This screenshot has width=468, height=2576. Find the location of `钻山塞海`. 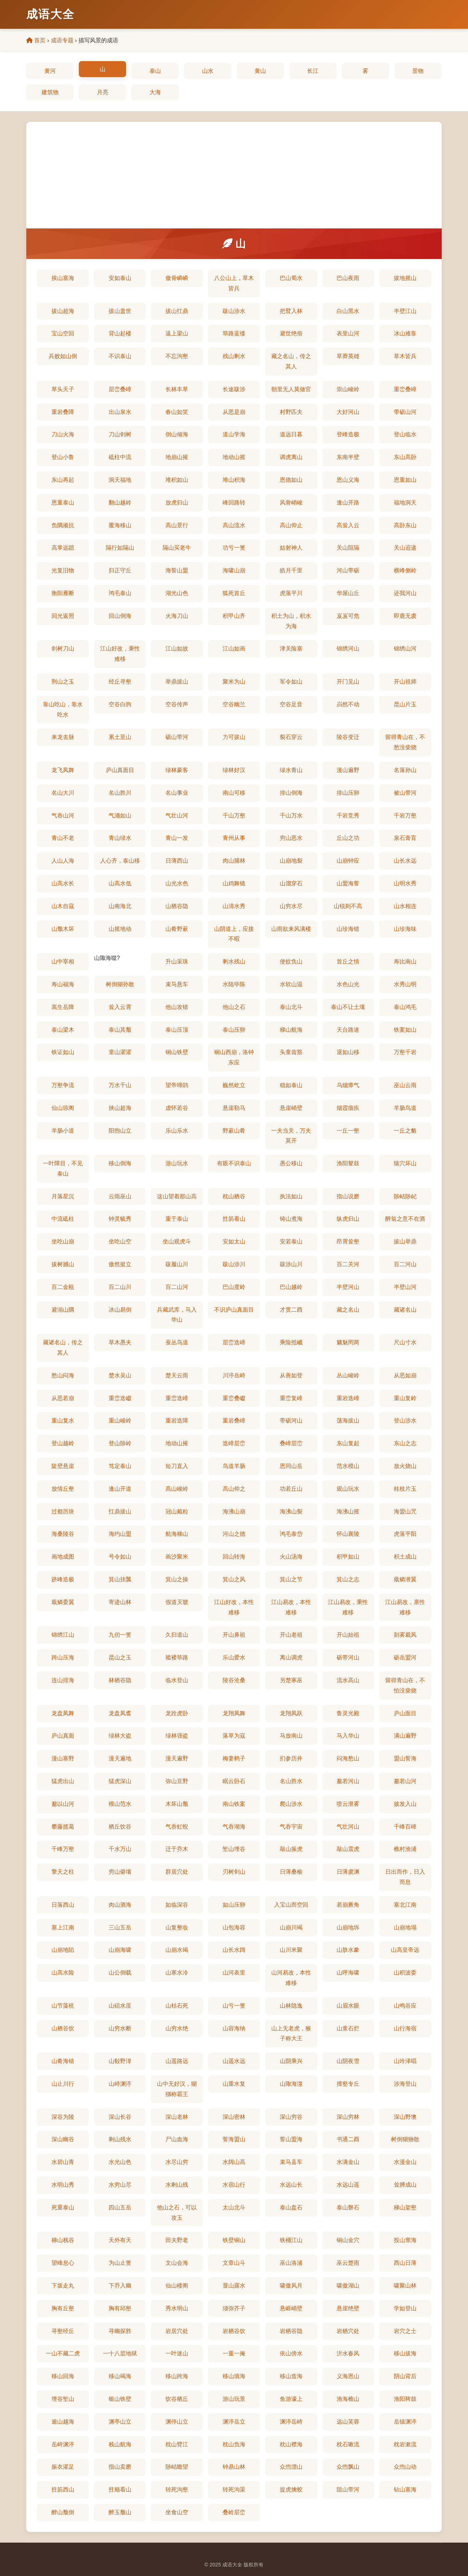

钻山塞海 is located at coordinates (405, 2489).